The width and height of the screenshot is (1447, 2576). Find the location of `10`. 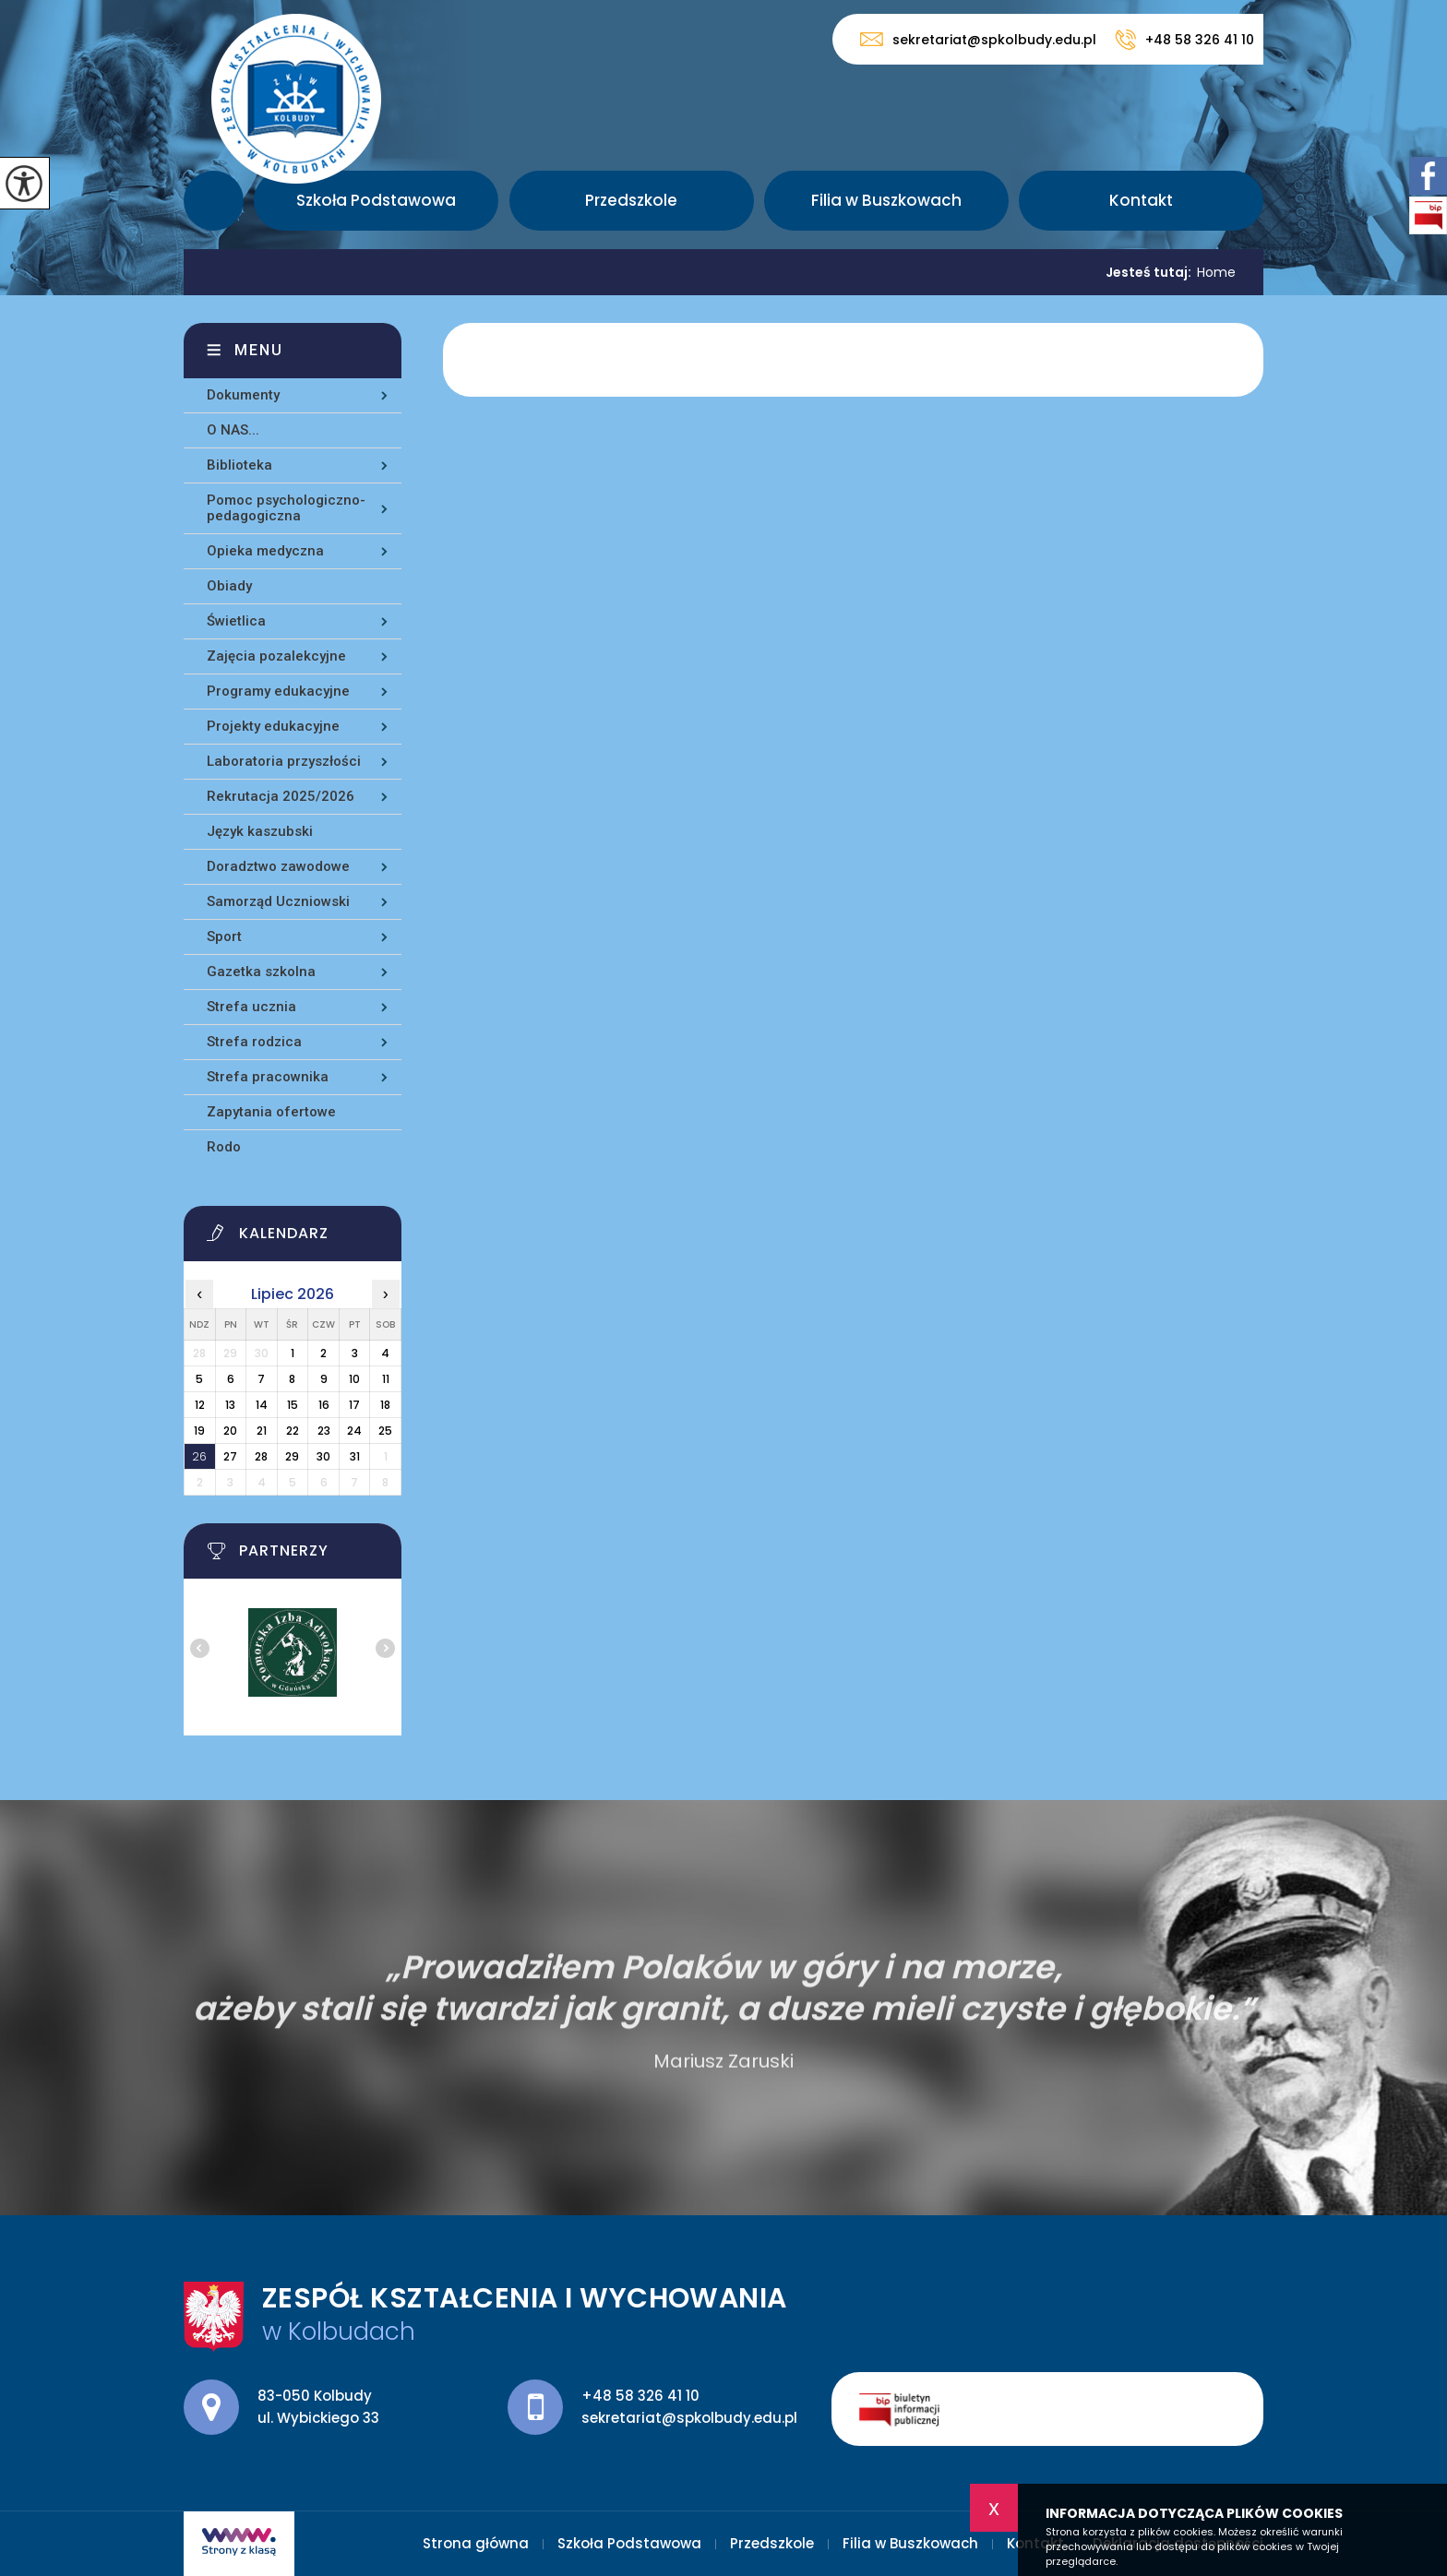

10 is located at coordinates (354, 1379).